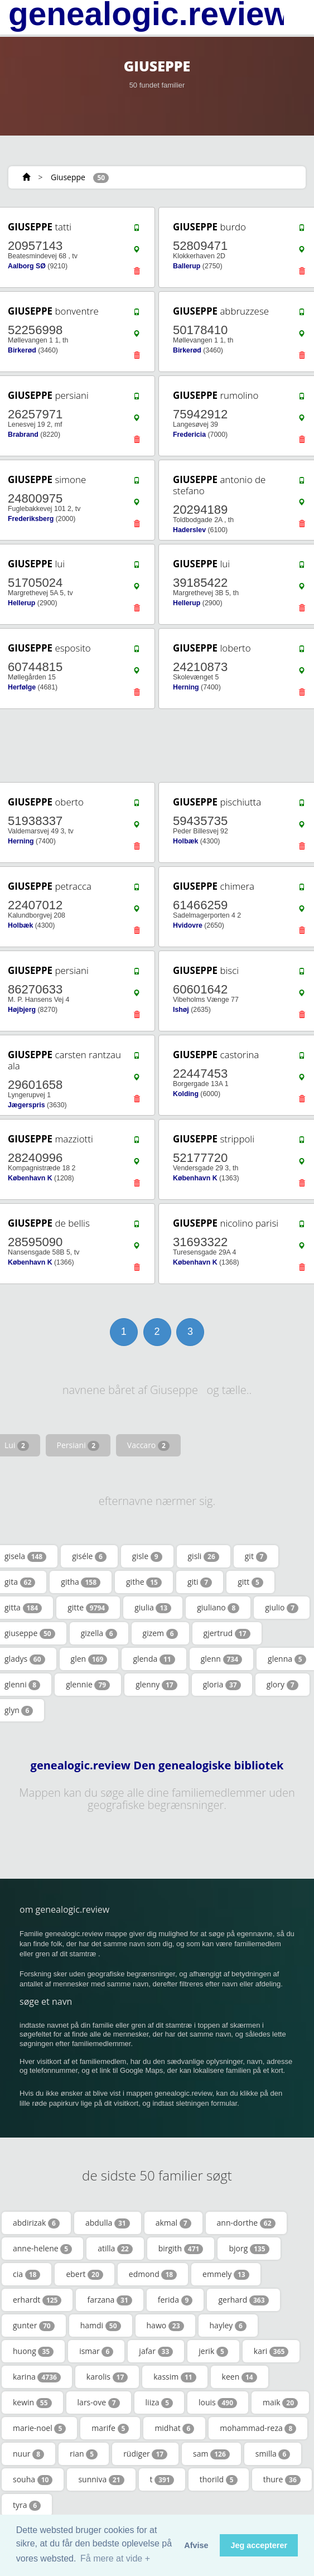 The height and width of the screenshot is (2576, 314). What do you see at coordinates (27, 266) in the screenshot?
I see `Aalborg SØ` at bounding box center [27, 266].